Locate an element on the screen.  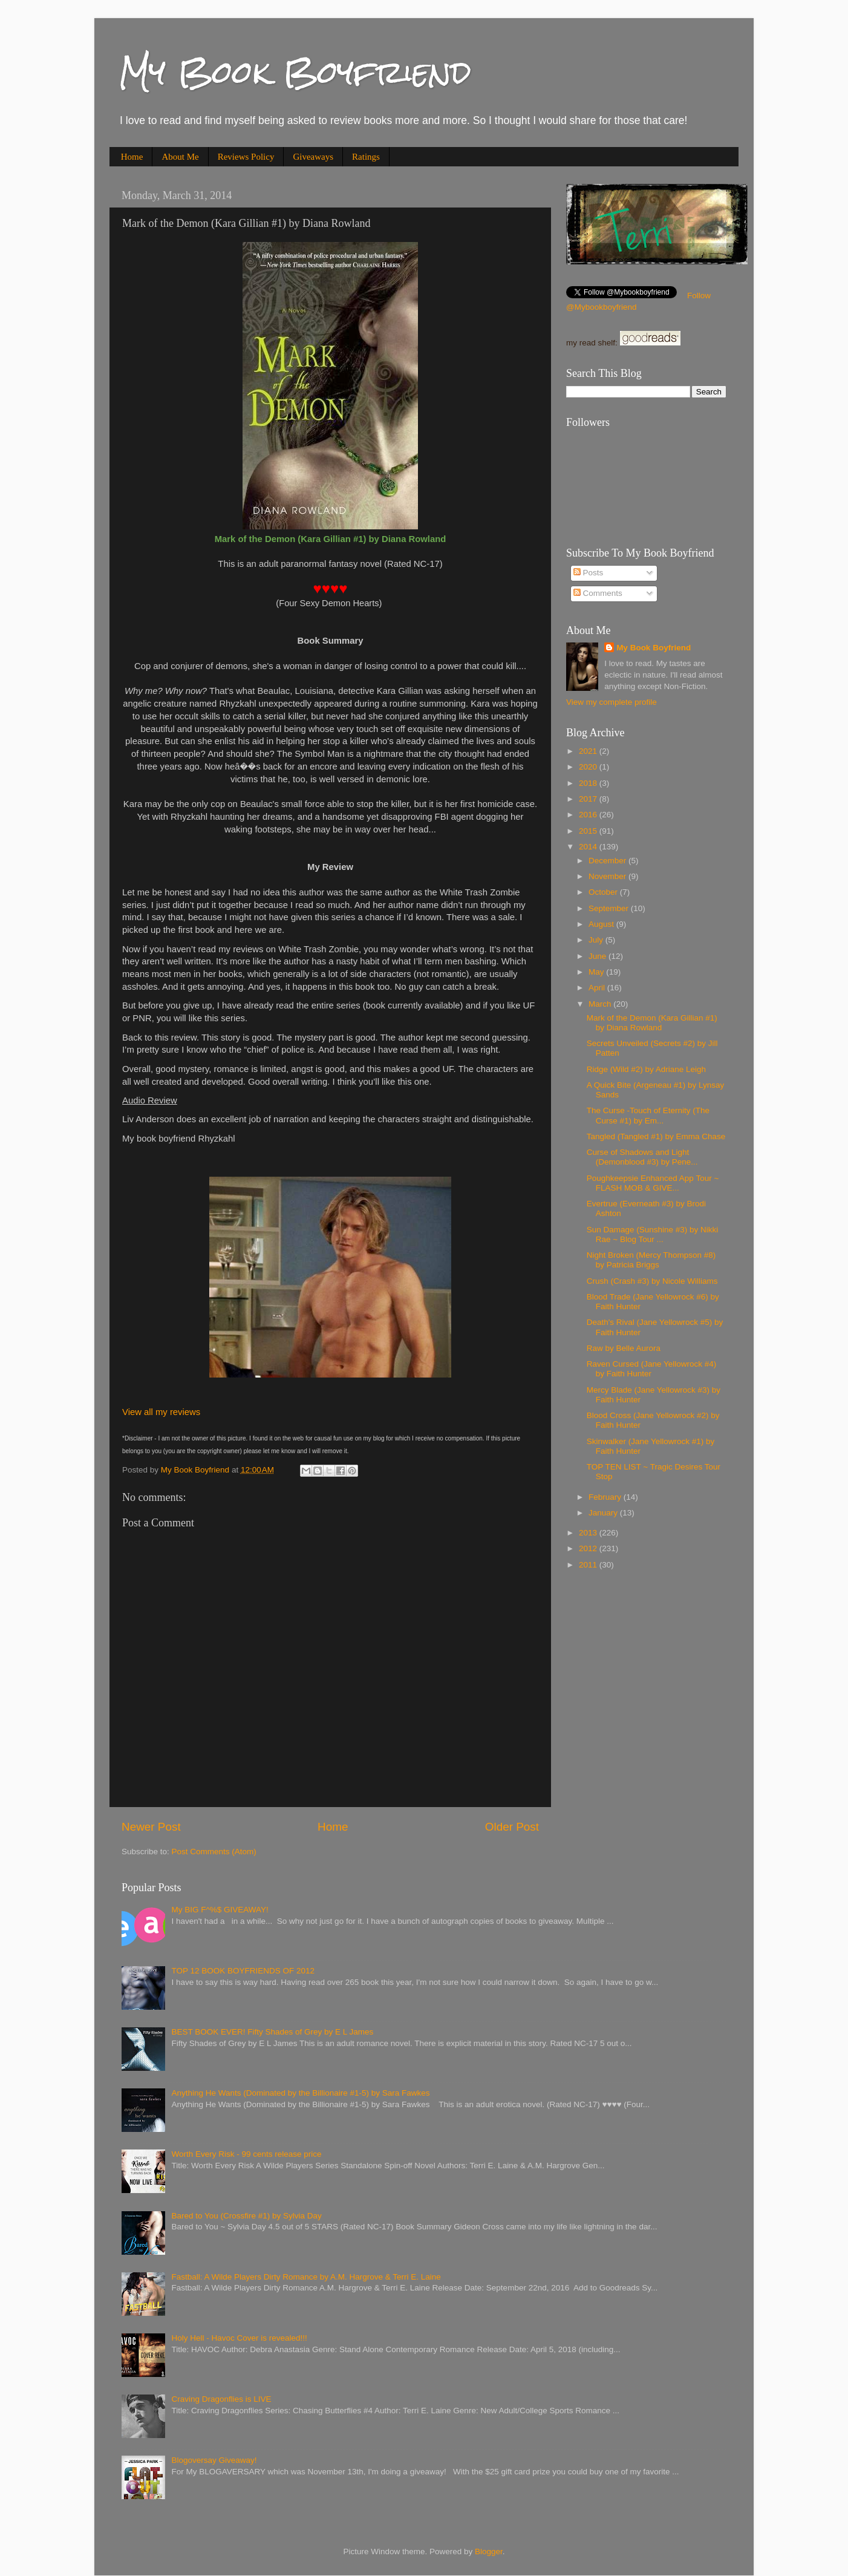
Post Comments (Atom) is located at coordinates (214, 1851).